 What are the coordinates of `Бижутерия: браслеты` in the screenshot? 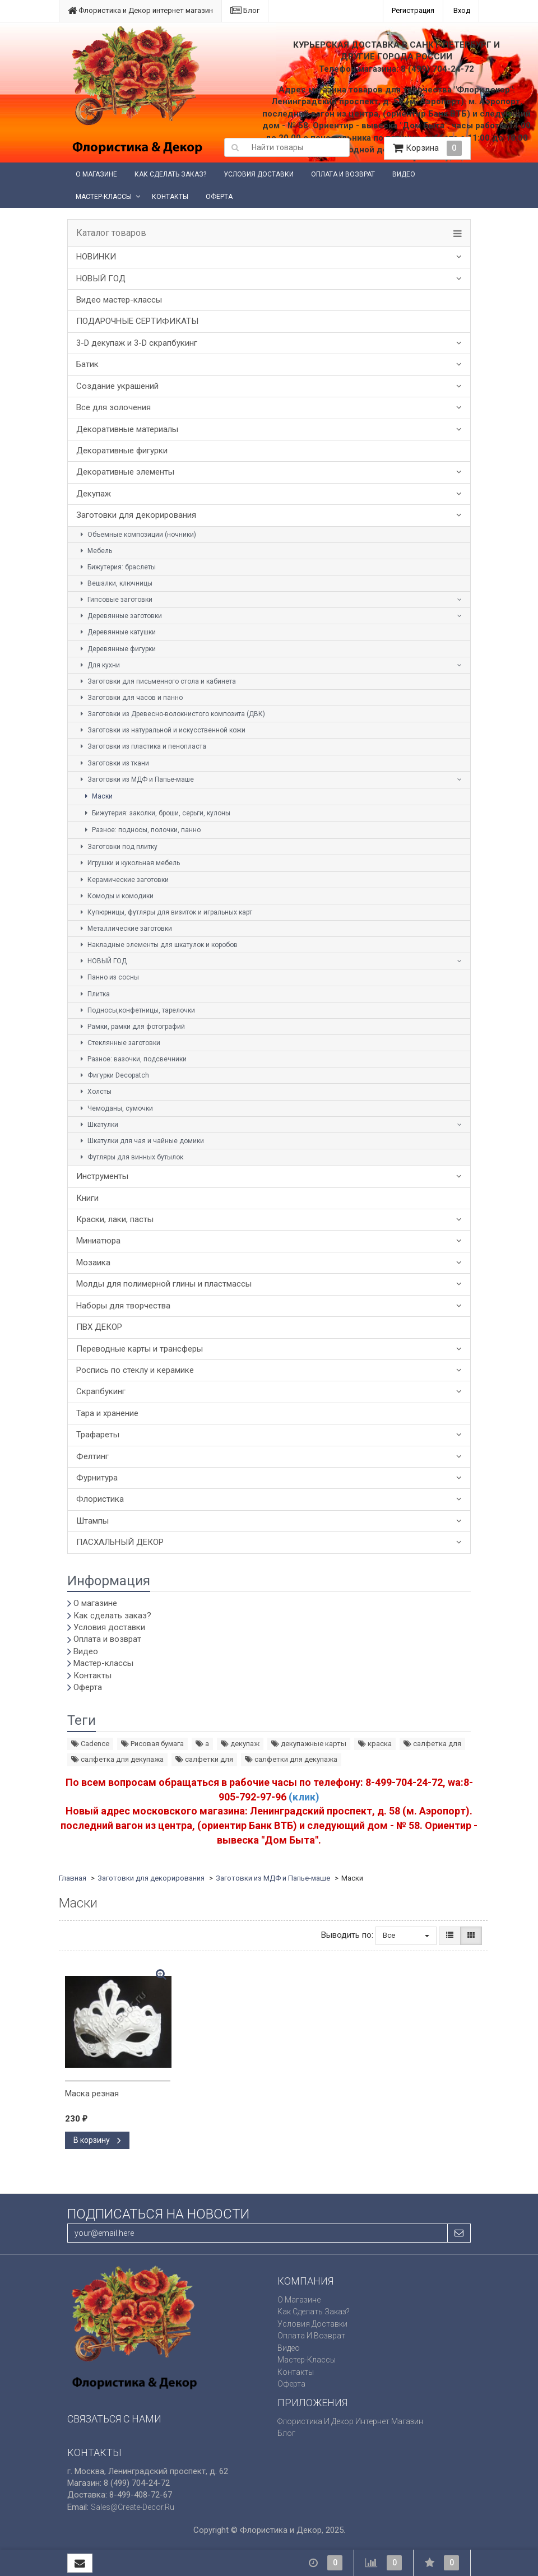 It's located at (116, 567).